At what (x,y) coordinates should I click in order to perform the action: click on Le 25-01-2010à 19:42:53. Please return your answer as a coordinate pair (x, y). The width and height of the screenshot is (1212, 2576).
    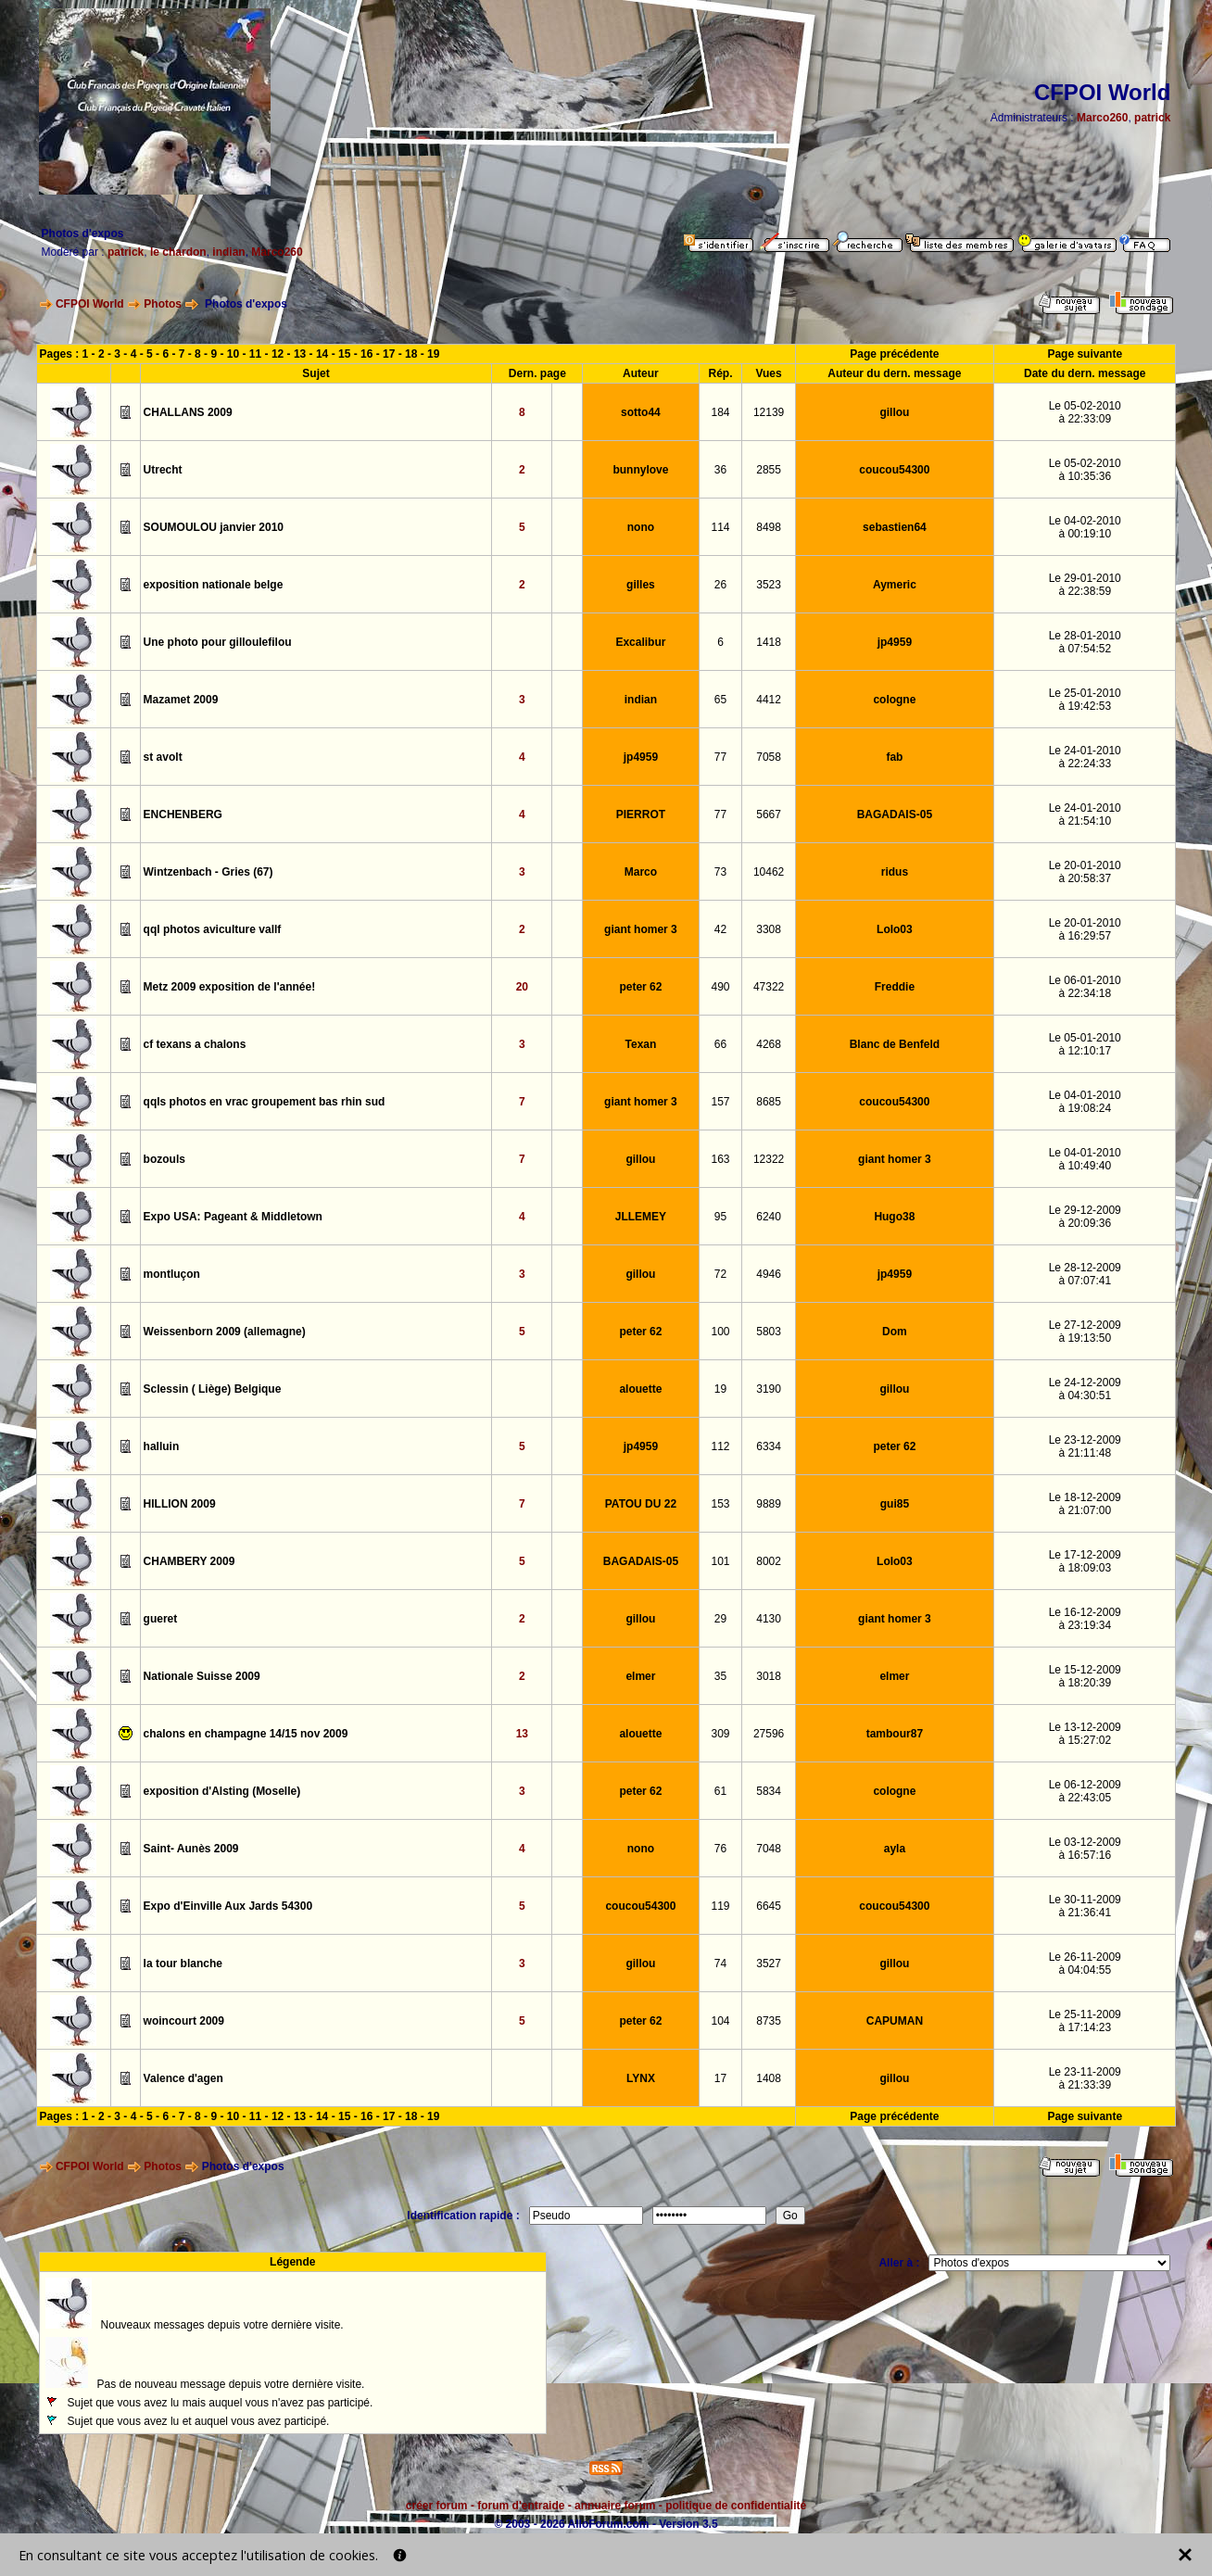
    Looking at the image, I should click on (1085, 700).